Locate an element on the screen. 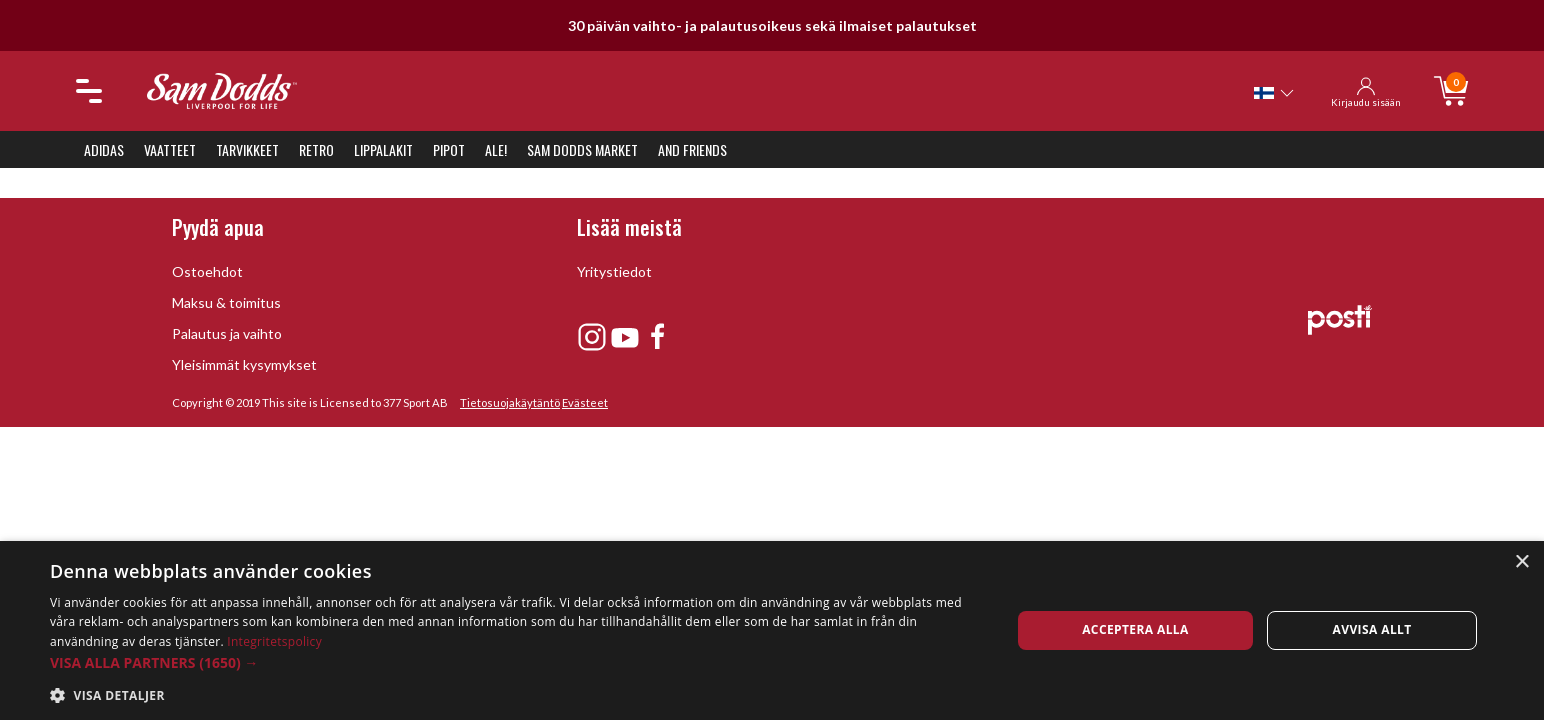  Ostoehdot is located at coordinates (207, 271).